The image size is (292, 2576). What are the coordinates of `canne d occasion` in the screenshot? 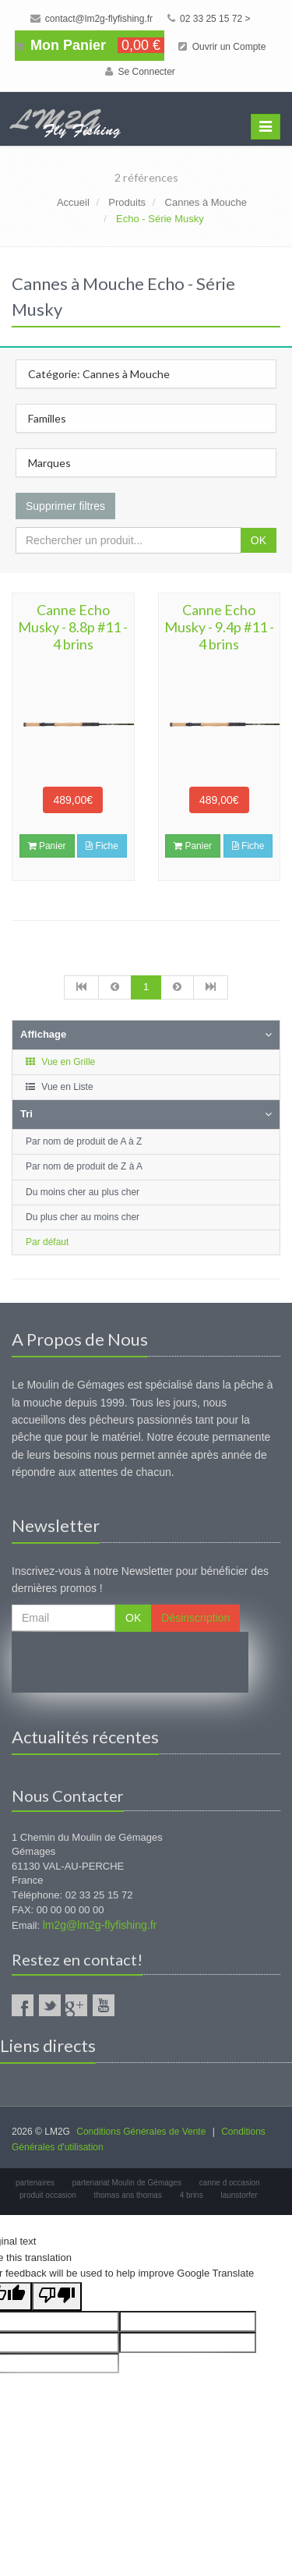 It's located at (229, 2182).